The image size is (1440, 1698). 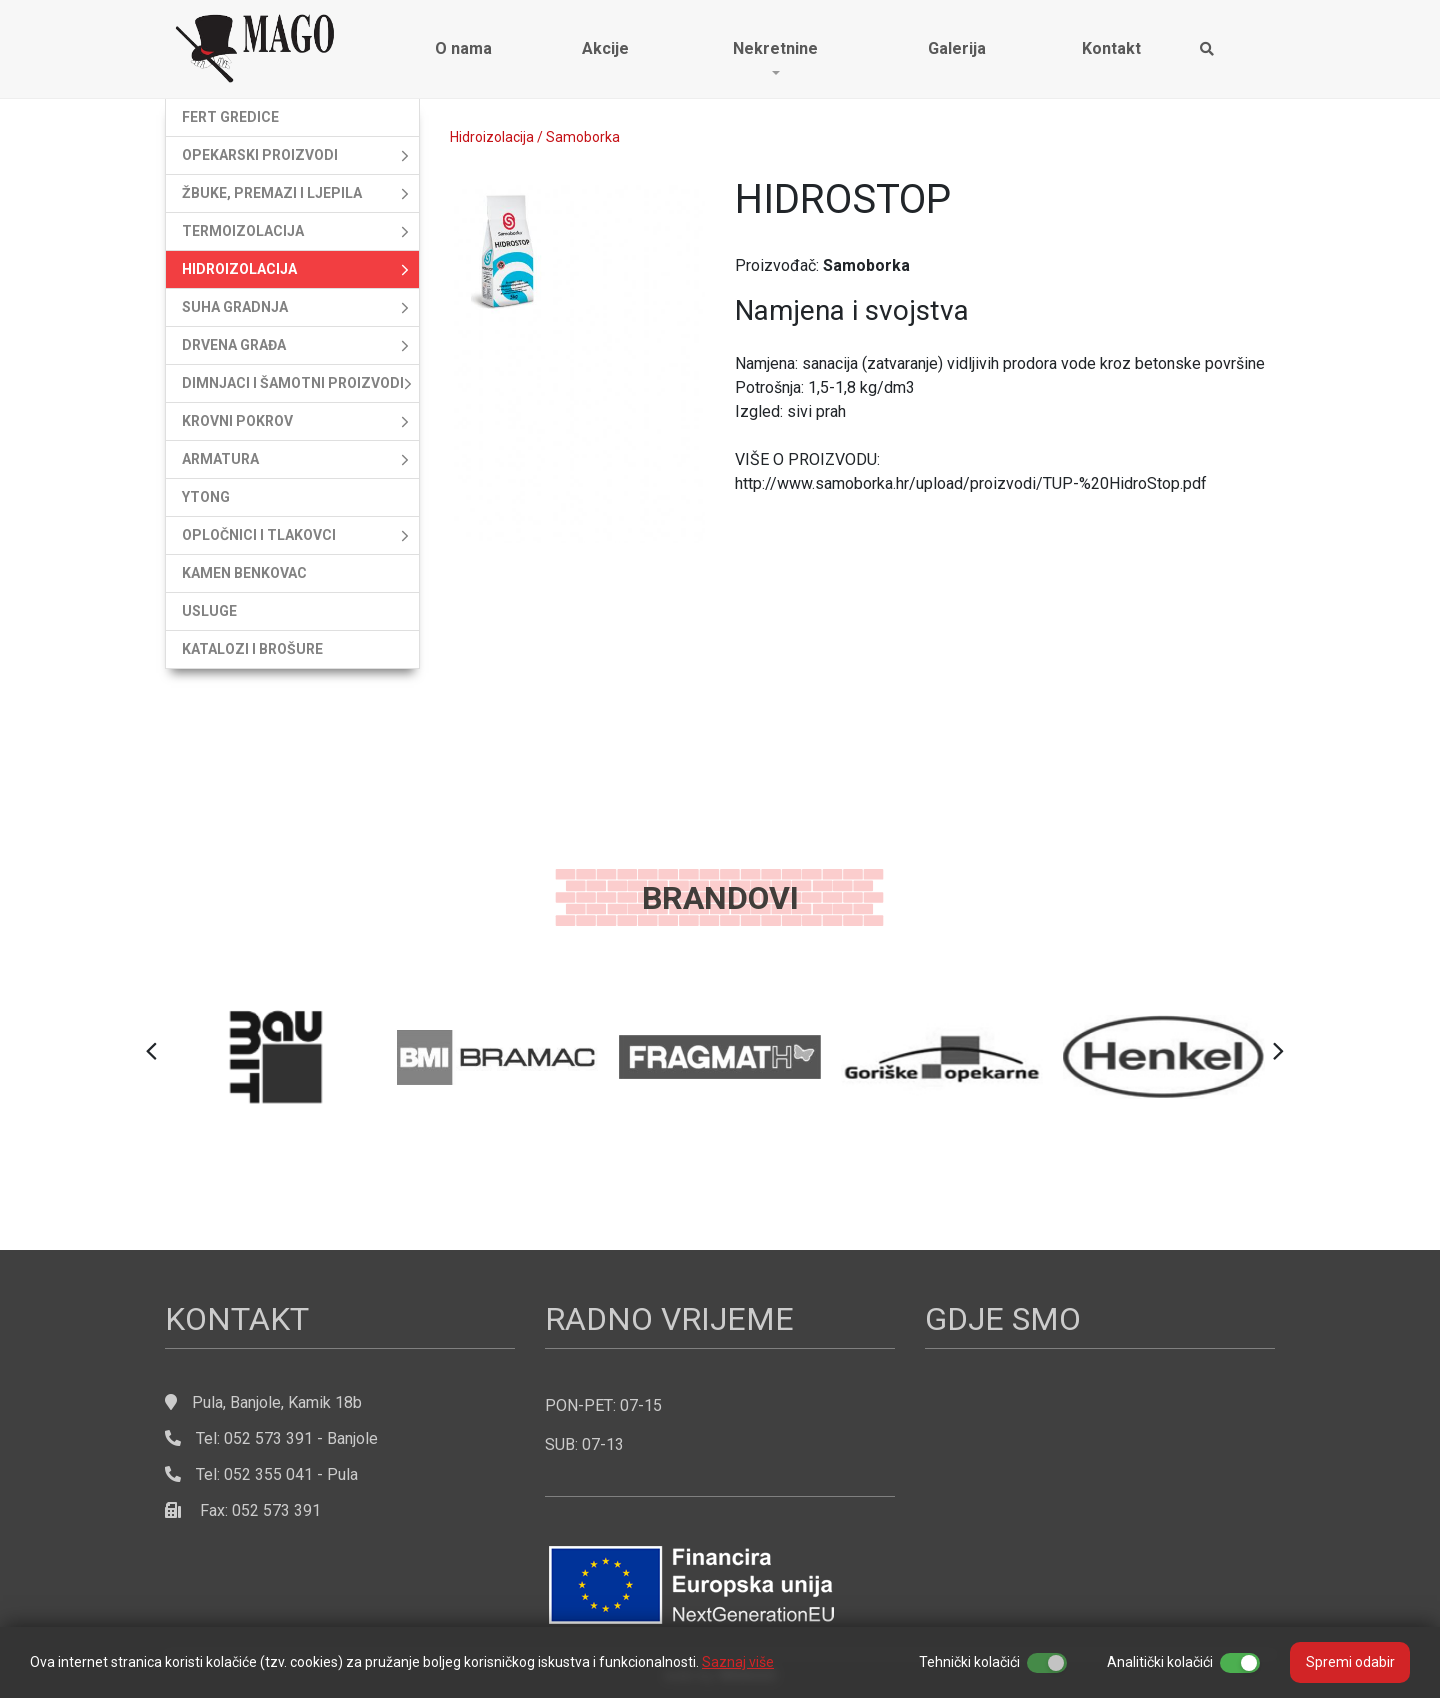 I want to click on Kontakt, so click(x=1111, y=48).